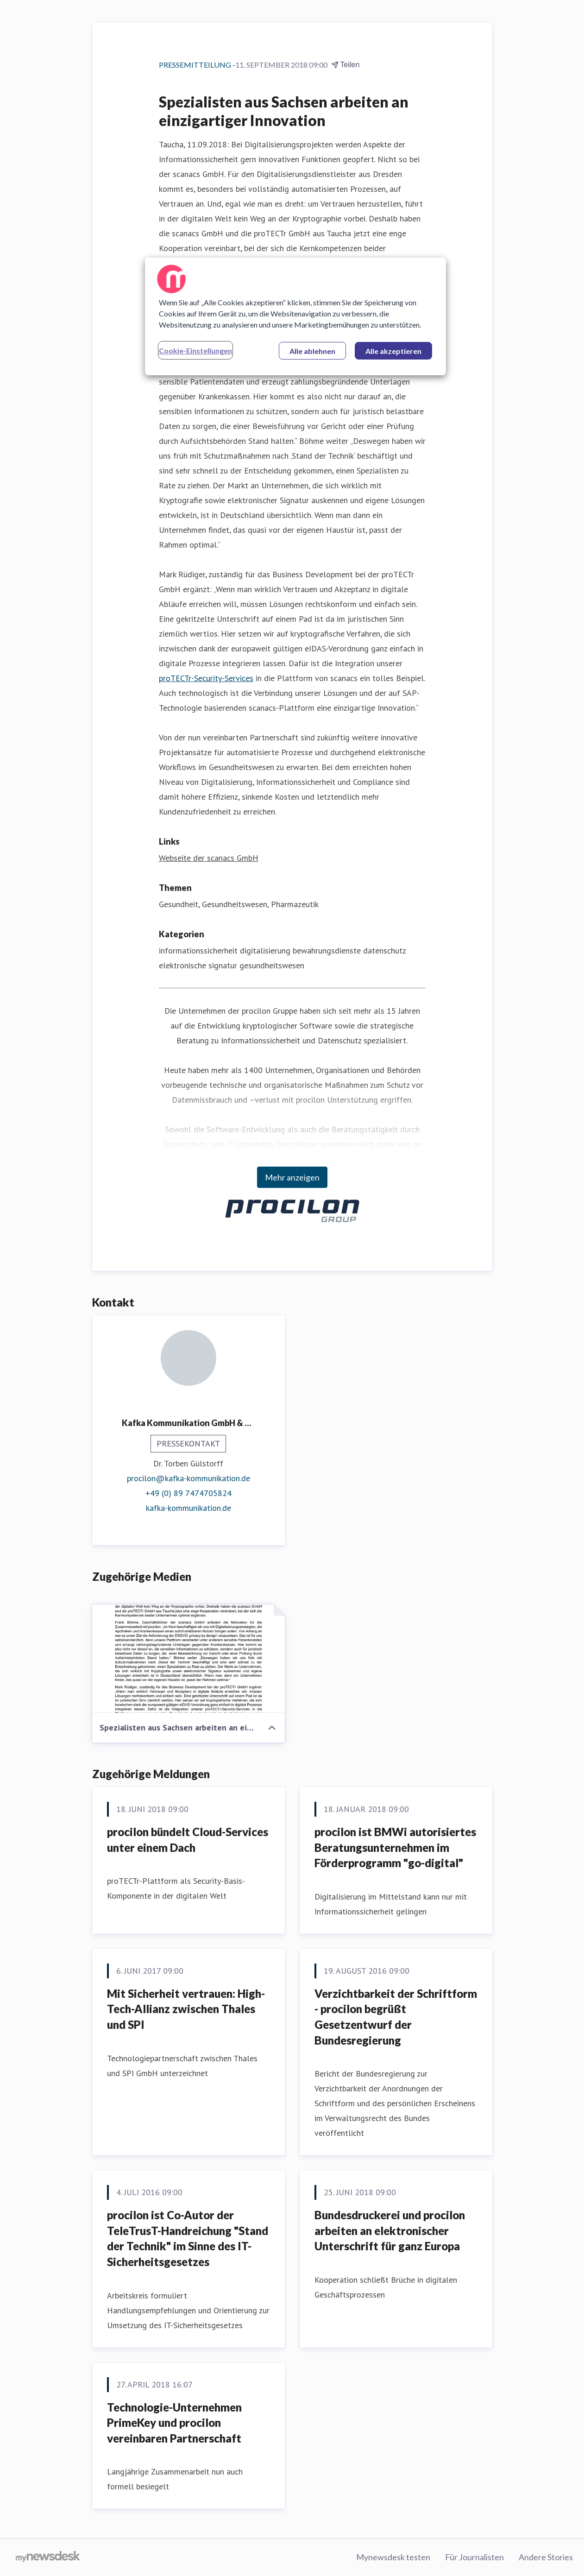 This screenshot has width=584, height=2576. I want to click on Mit Sicherheit vertrauen: High-Tech-Allianz zwischen Thales und SPI, so click(186, 2009).